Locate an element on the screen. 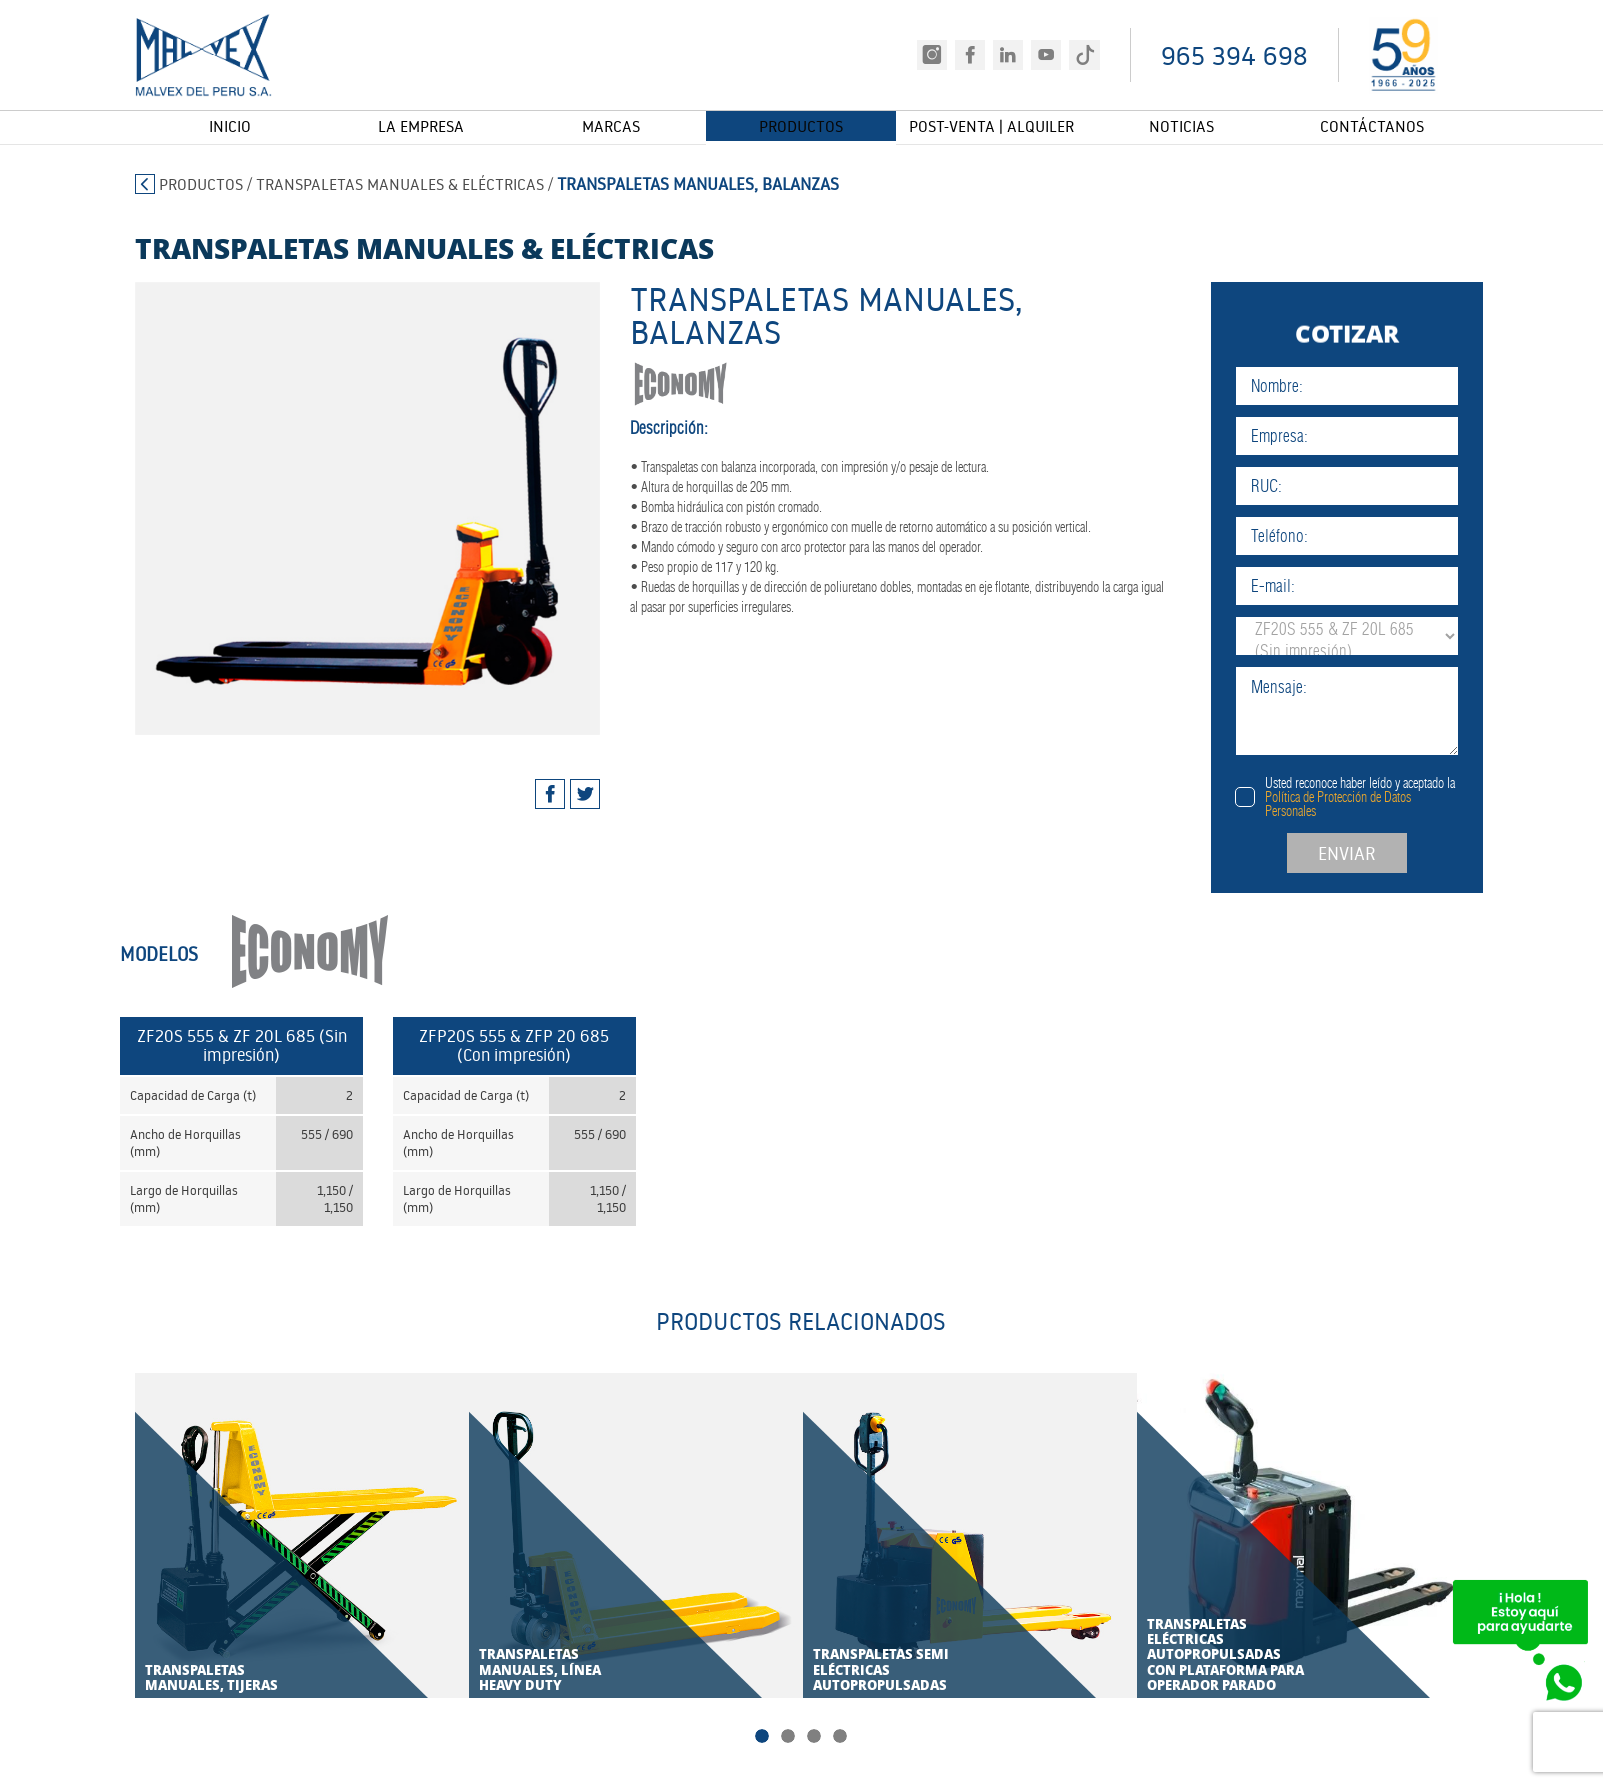 The height and width of the screenshot is (1786, 1603). 965 394 698 is located at coordinates (1234, 55).